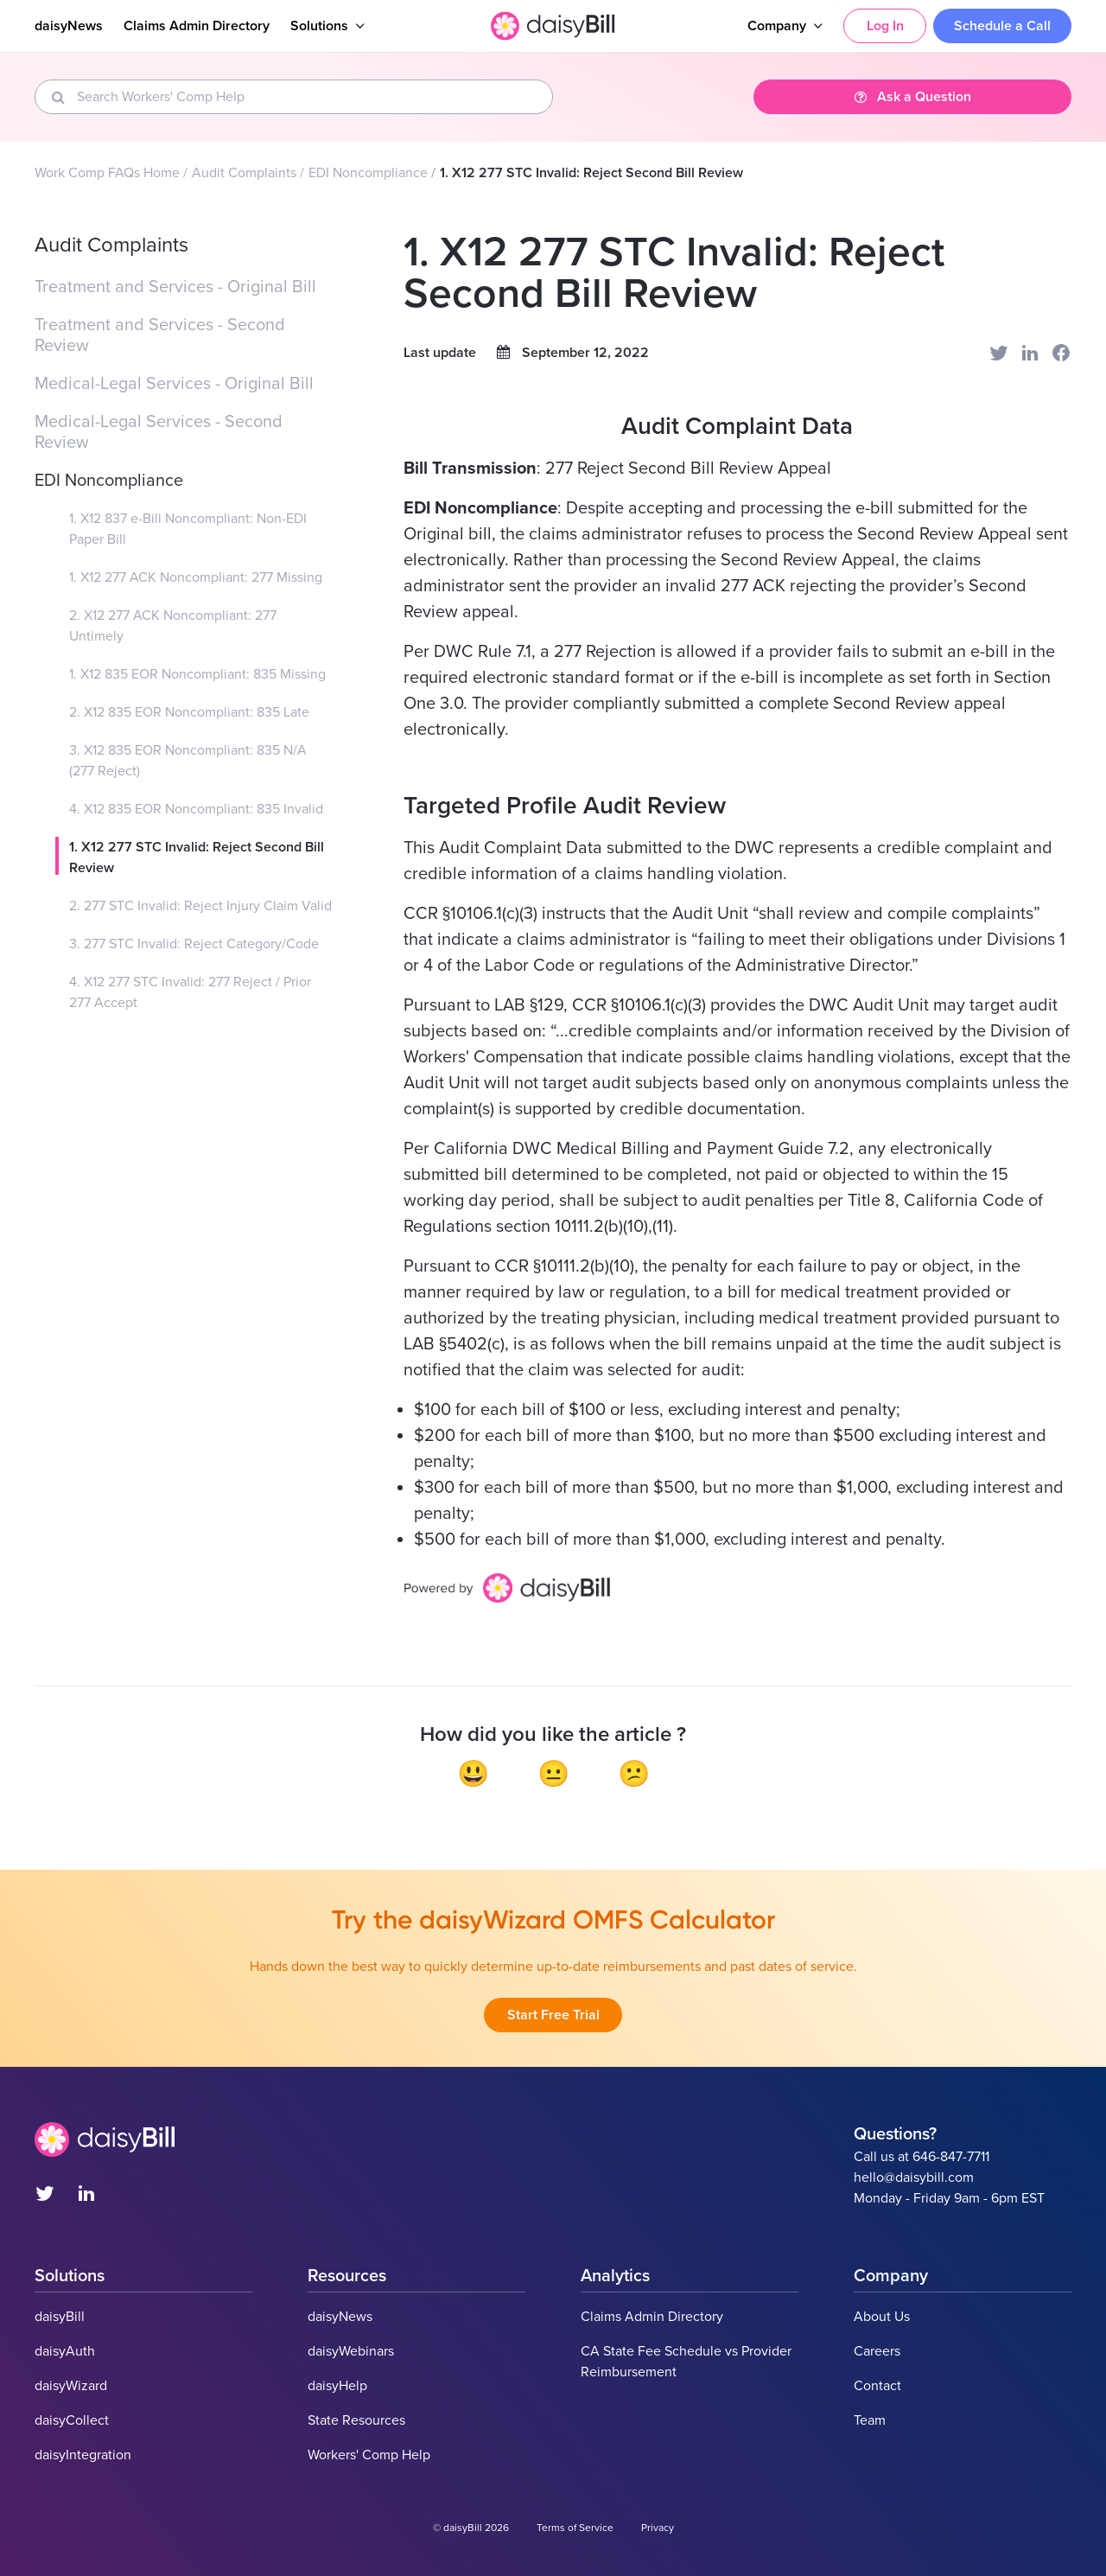 The height and width of the screenshot is (2576, 1106). I want to click on daisyBill, so click(60, 2316).